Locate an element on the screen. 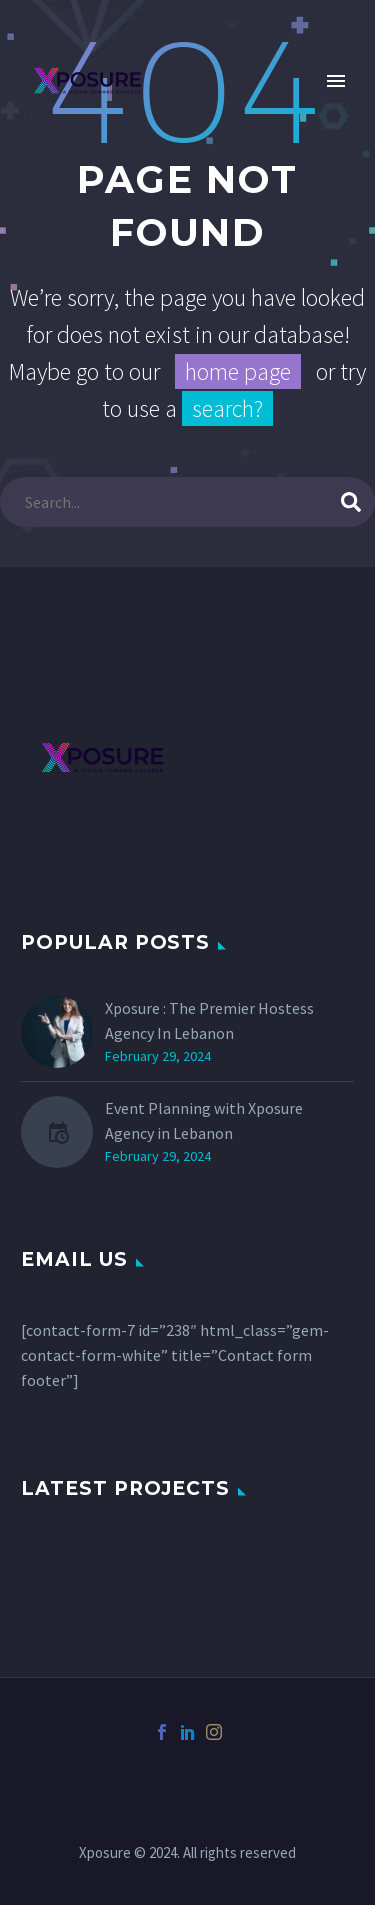  Primary Menu is located at coordinates (336, 81).